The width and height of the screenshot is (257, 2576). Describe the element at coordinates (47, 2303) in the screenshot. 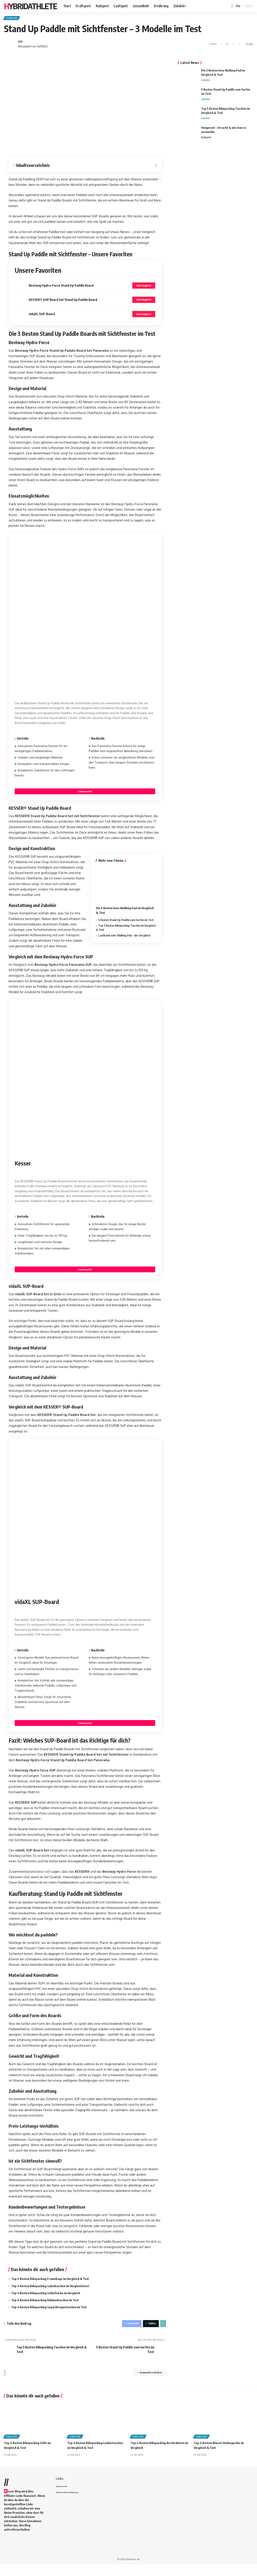

I see `Top 4 Besten Bikepacking Schlafsäcke im Vergleich` at that location.